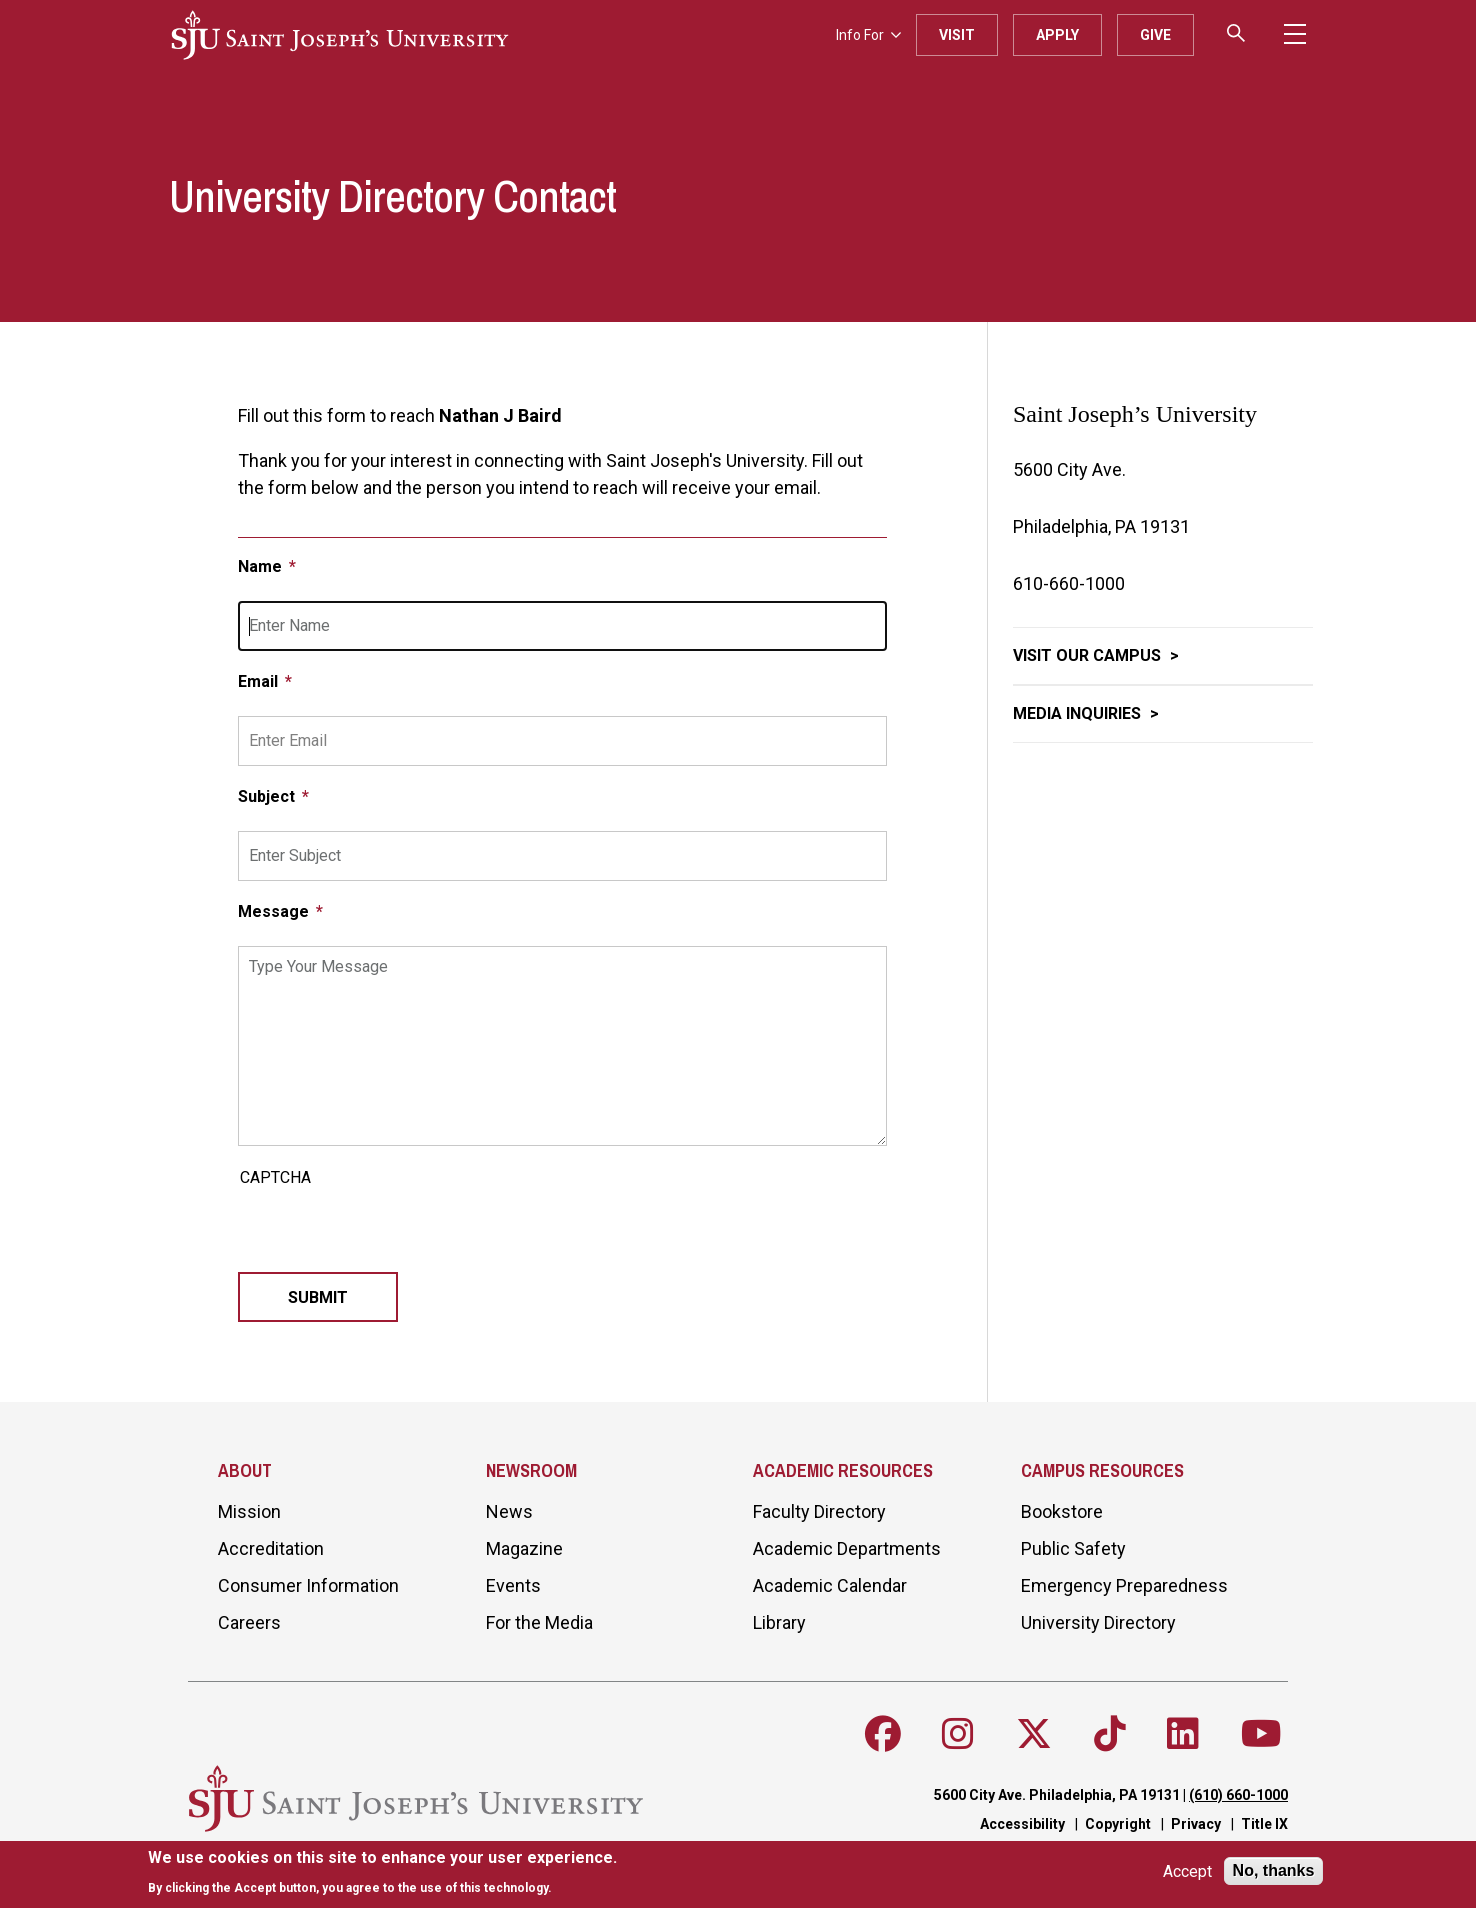  I want to click on Accreditation, so click(271, 1548).